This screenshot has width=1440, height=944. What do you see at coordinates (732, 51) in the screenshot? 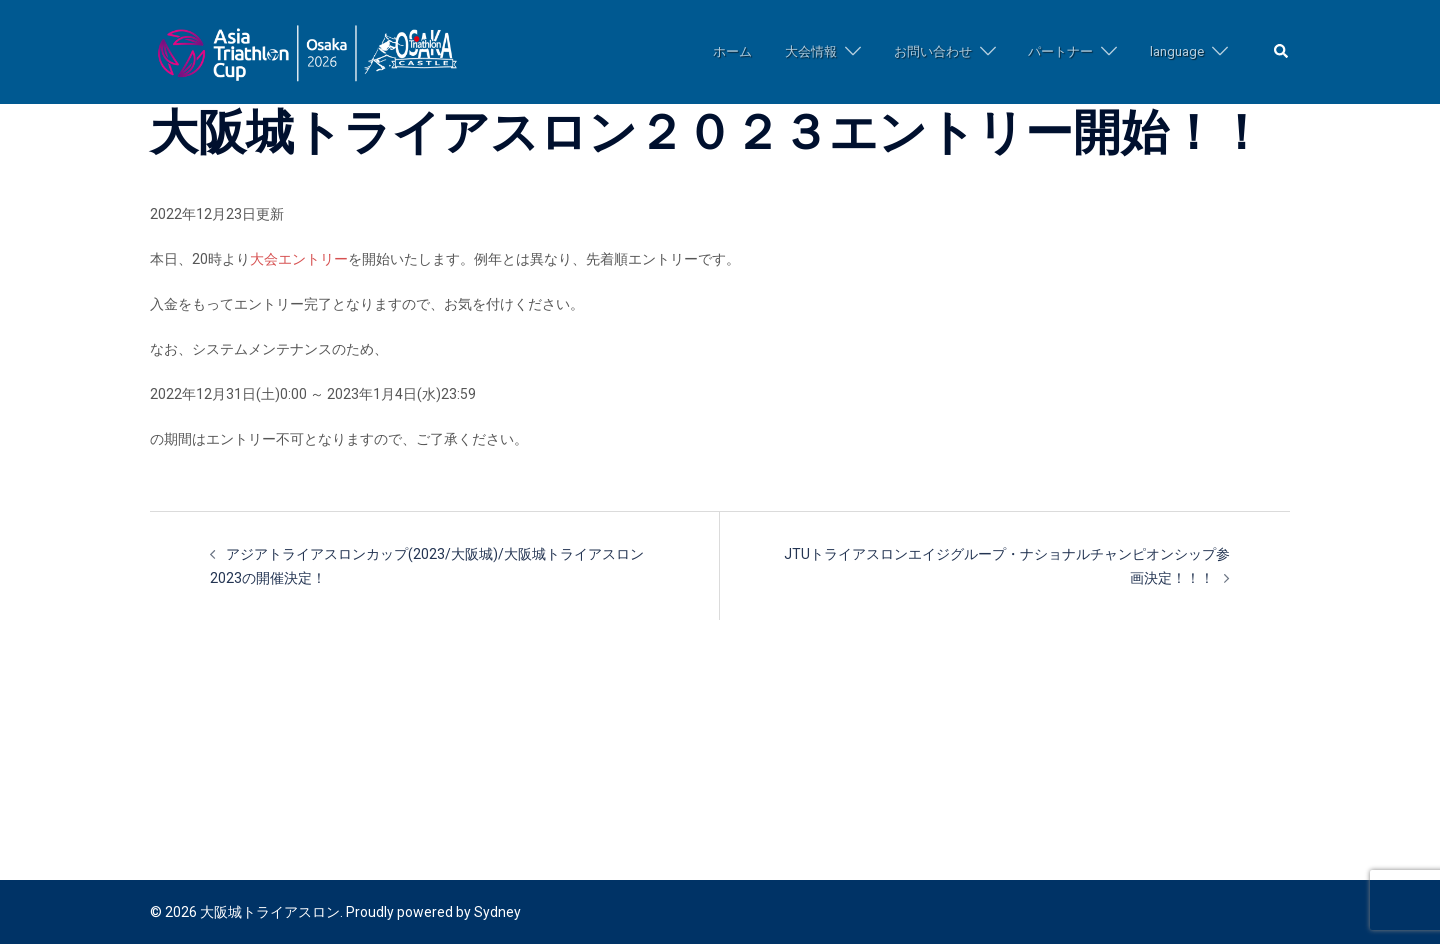
I see `ホーム` at bounding box center [732, 51].